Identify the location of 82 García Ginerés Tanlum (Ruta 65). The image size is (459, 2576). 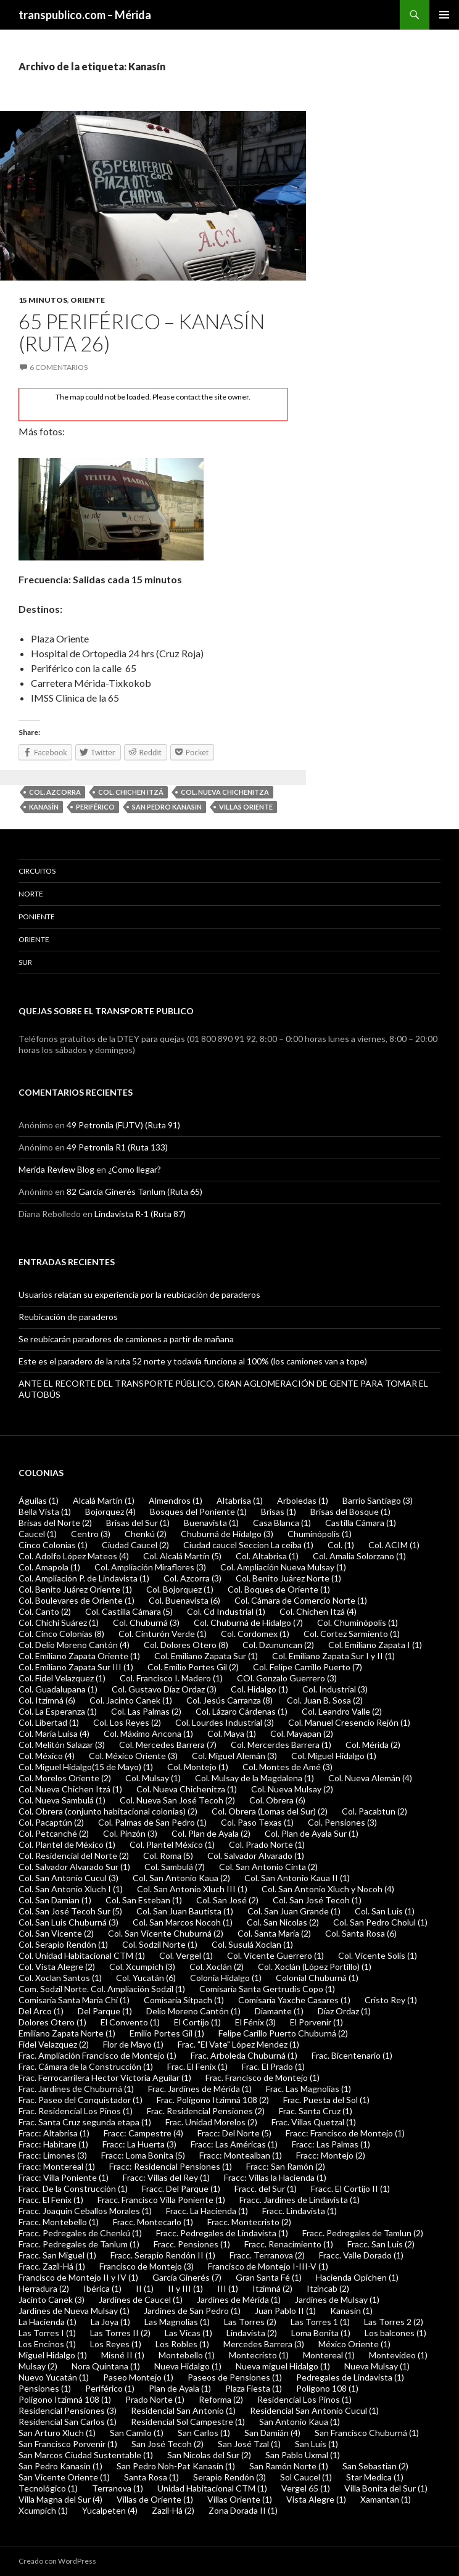
(134, 1191).